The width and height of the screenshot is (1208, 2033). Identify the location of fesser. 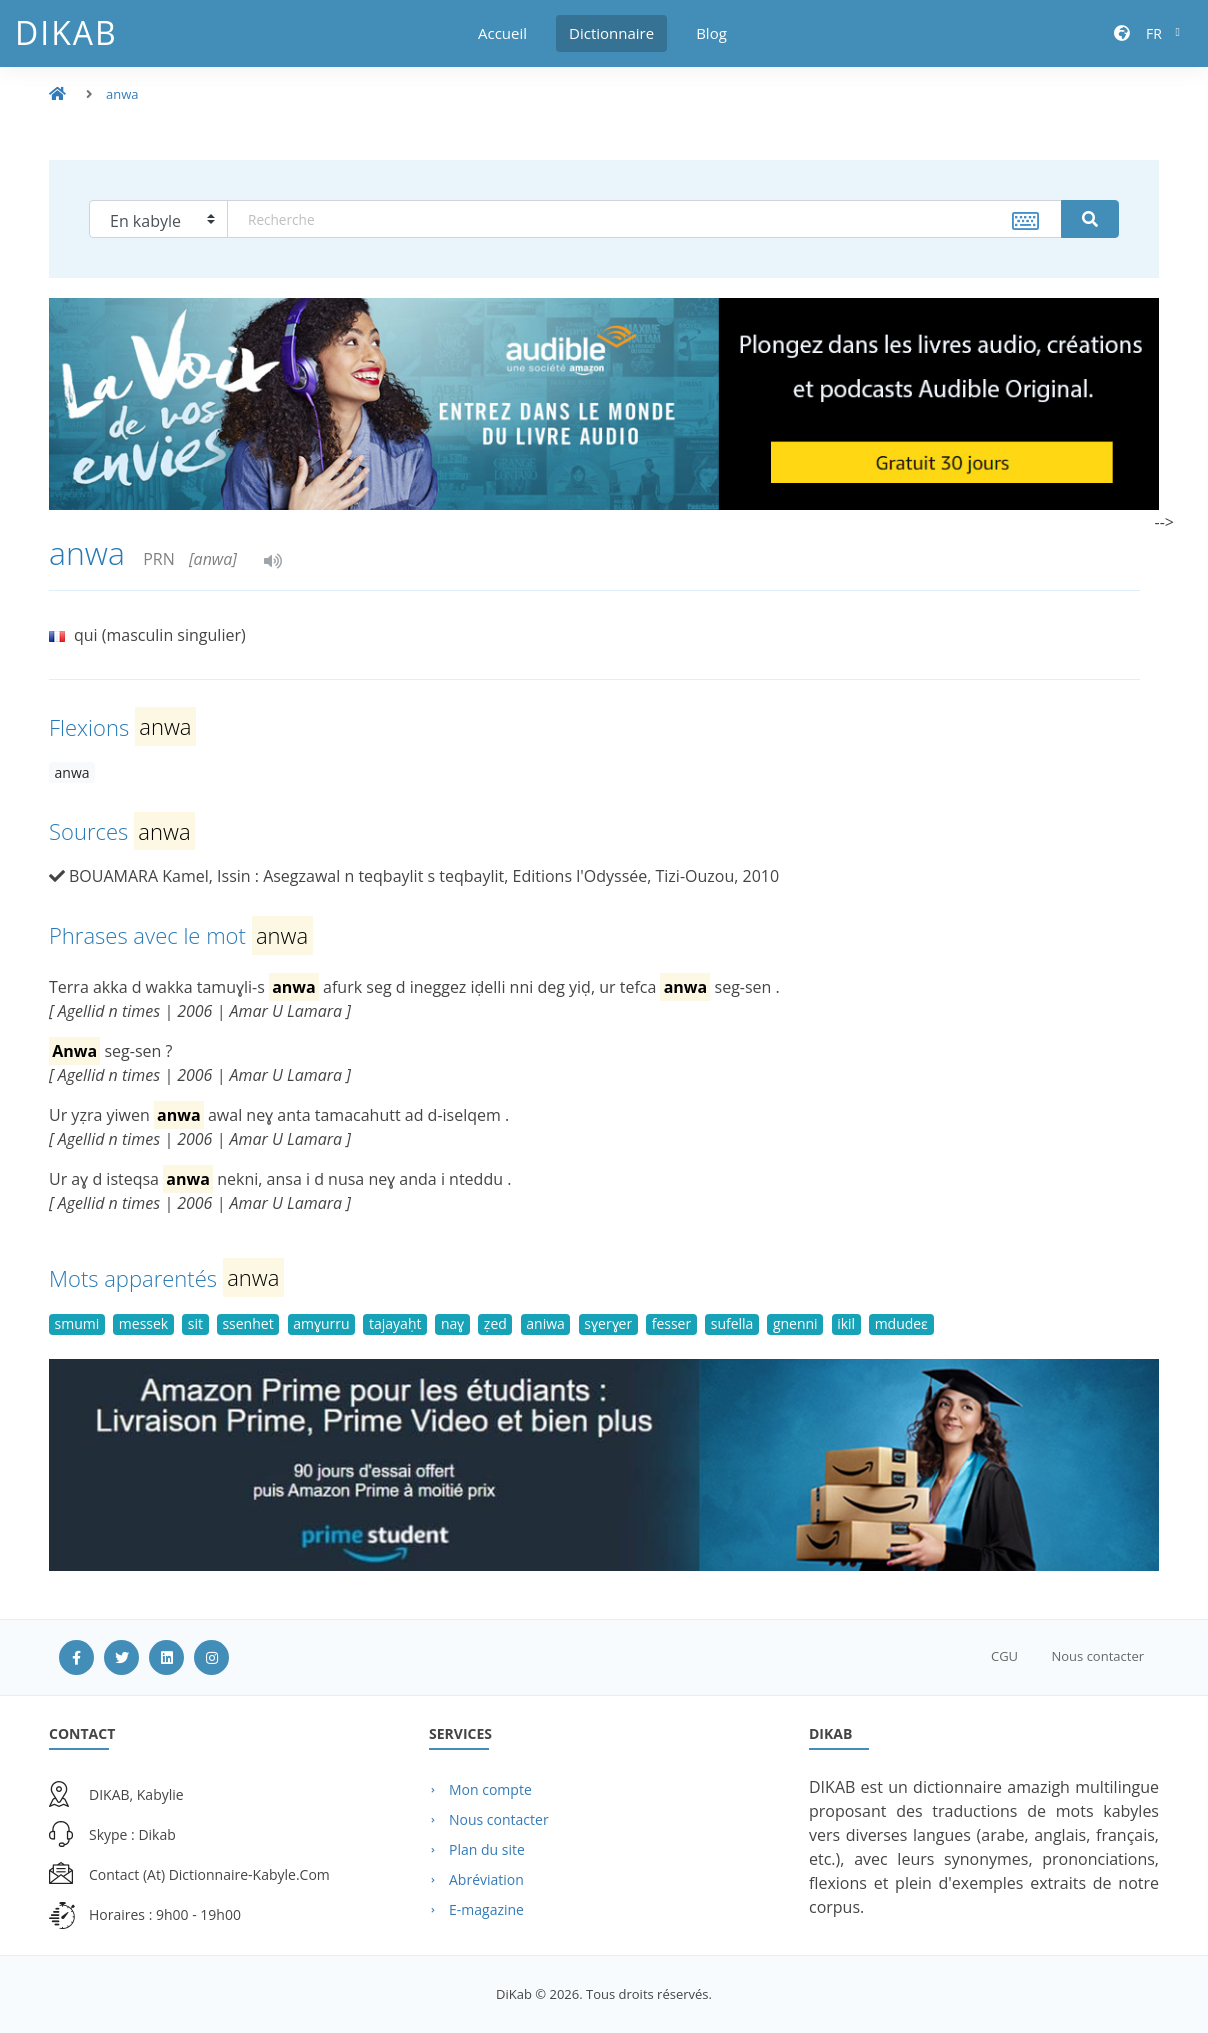
(672, 1323).